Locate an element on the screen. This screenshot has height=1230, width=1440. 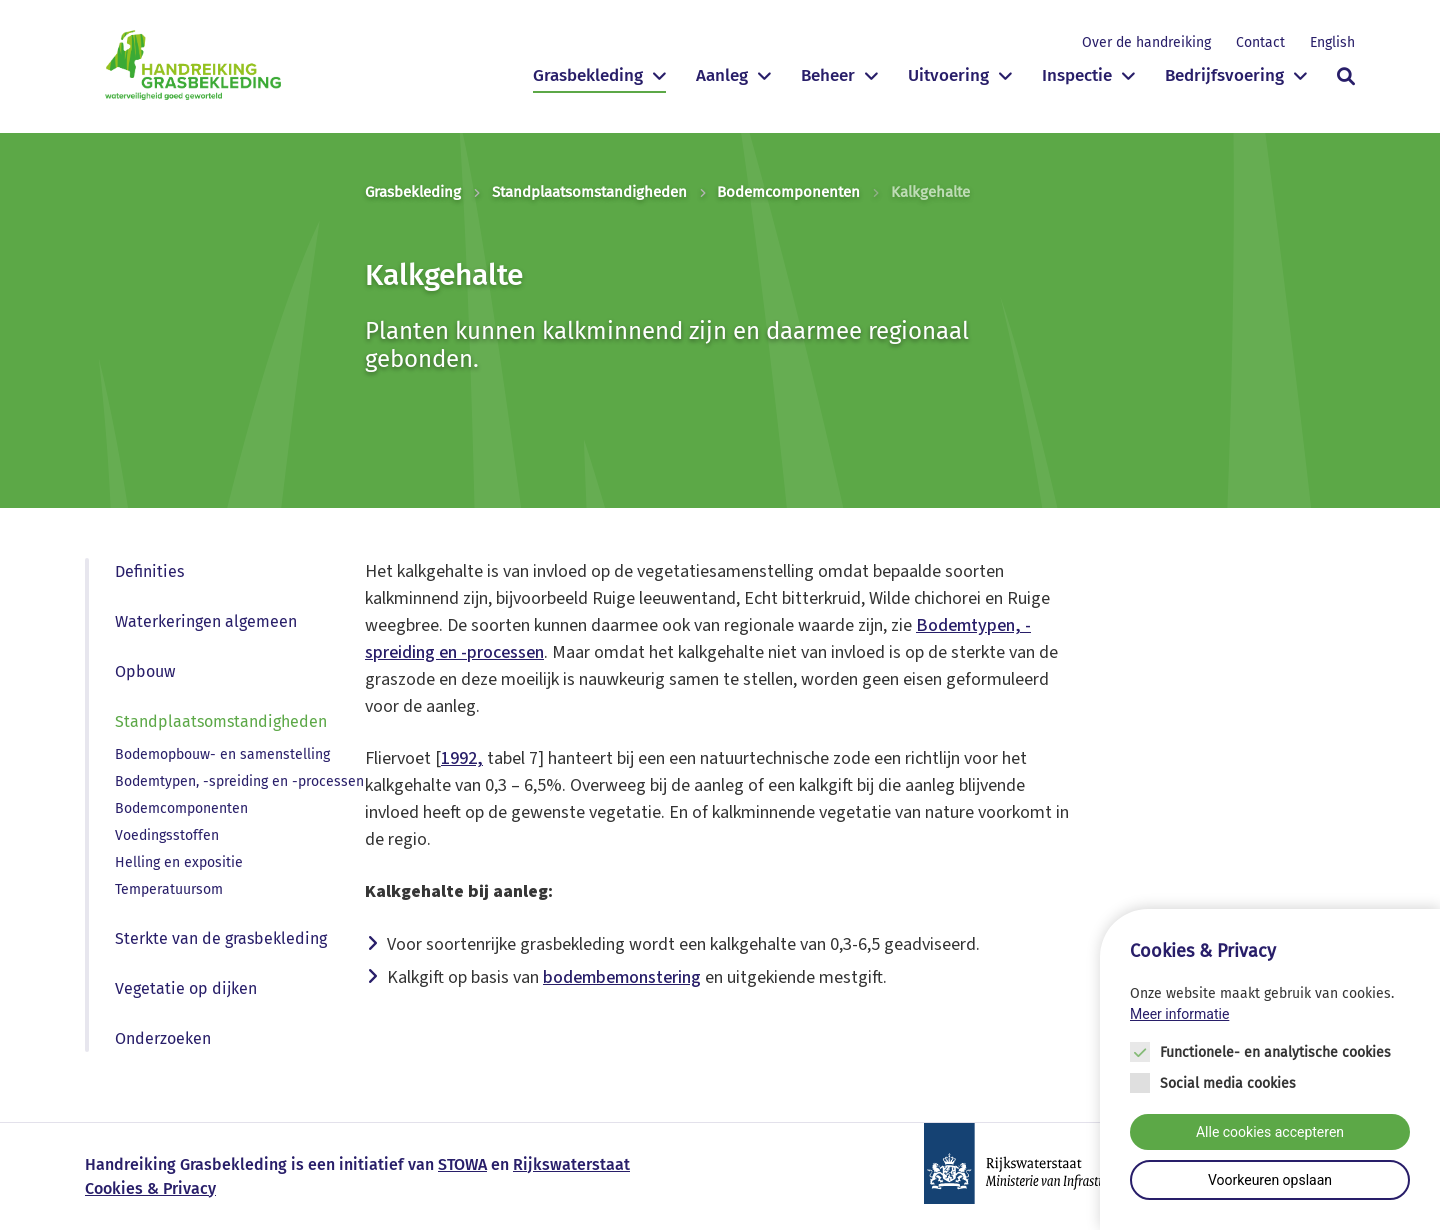
Bodemtypen, -spreiding en -processen is located at coordinates (239, 781).